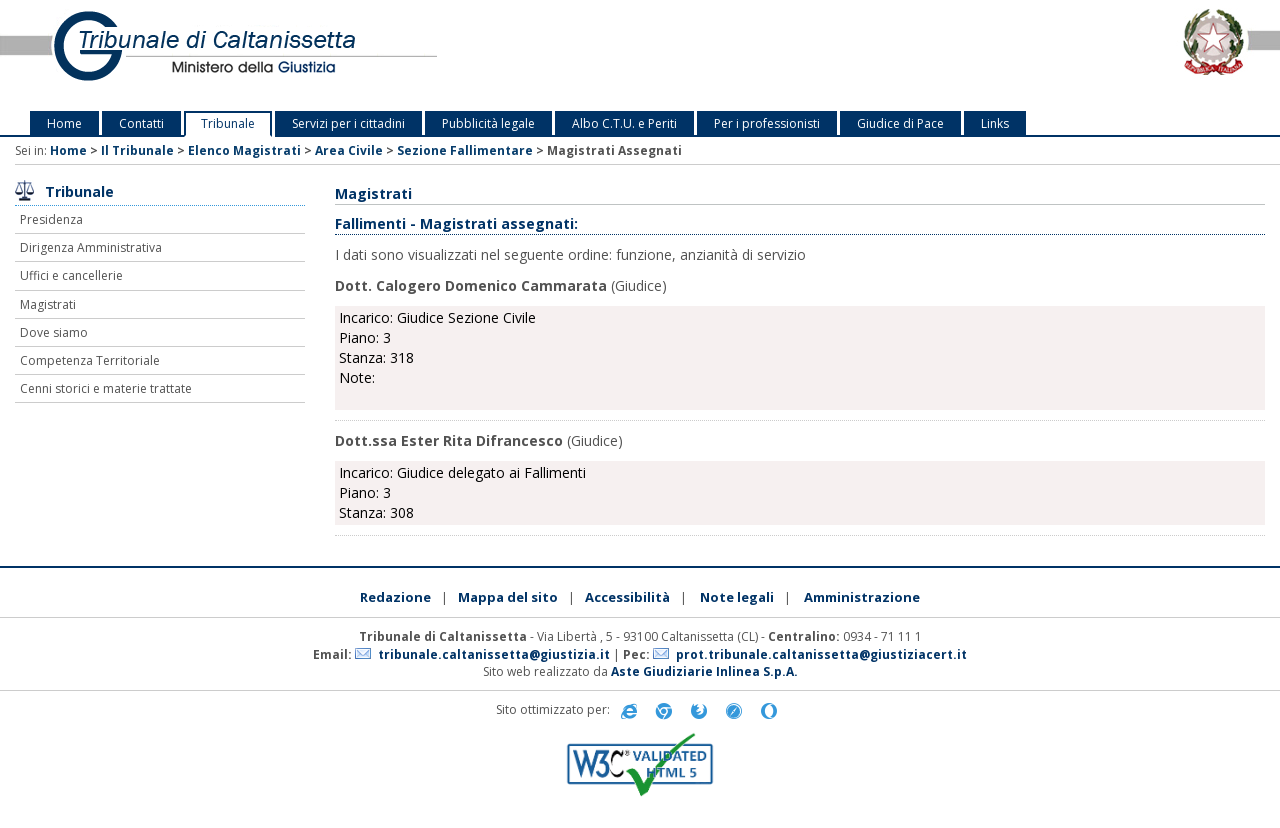 The height and width of the screenshot is (828, 1280). I want to click on Sezione Fallimentare, so click(465, 150).